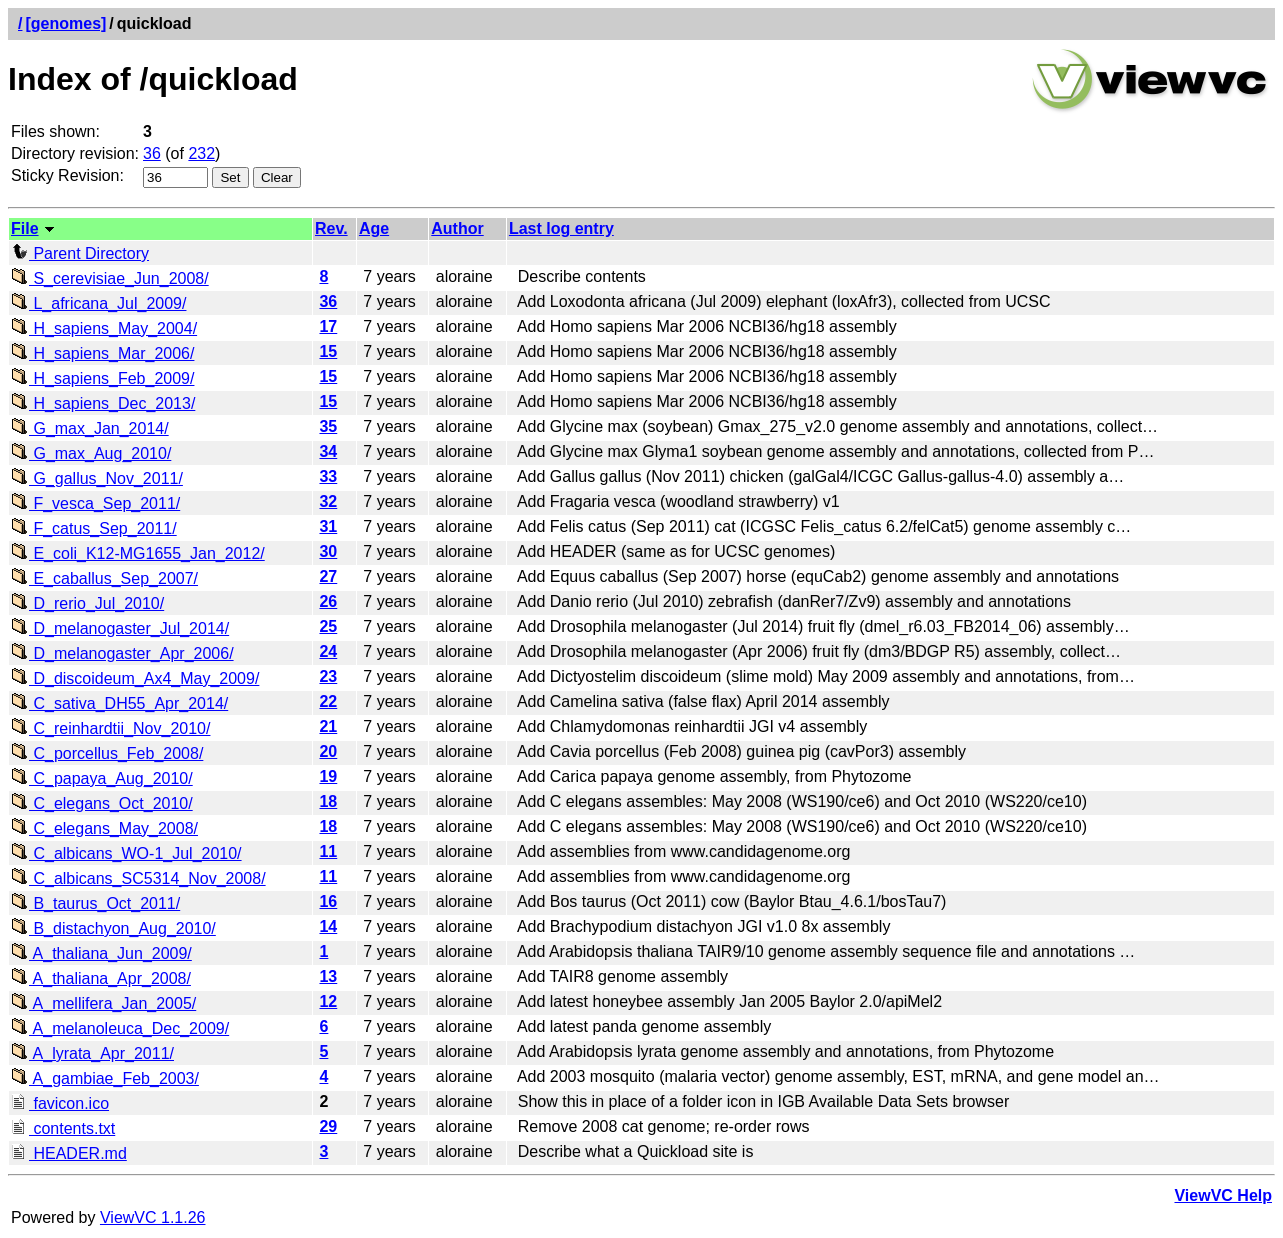 Image resolution: width=1283 pixels, height=1238 pixels. Describe the element at coordinates (90, 428) in the screenshot. I see `G_max_Jan_2014/` at that location.